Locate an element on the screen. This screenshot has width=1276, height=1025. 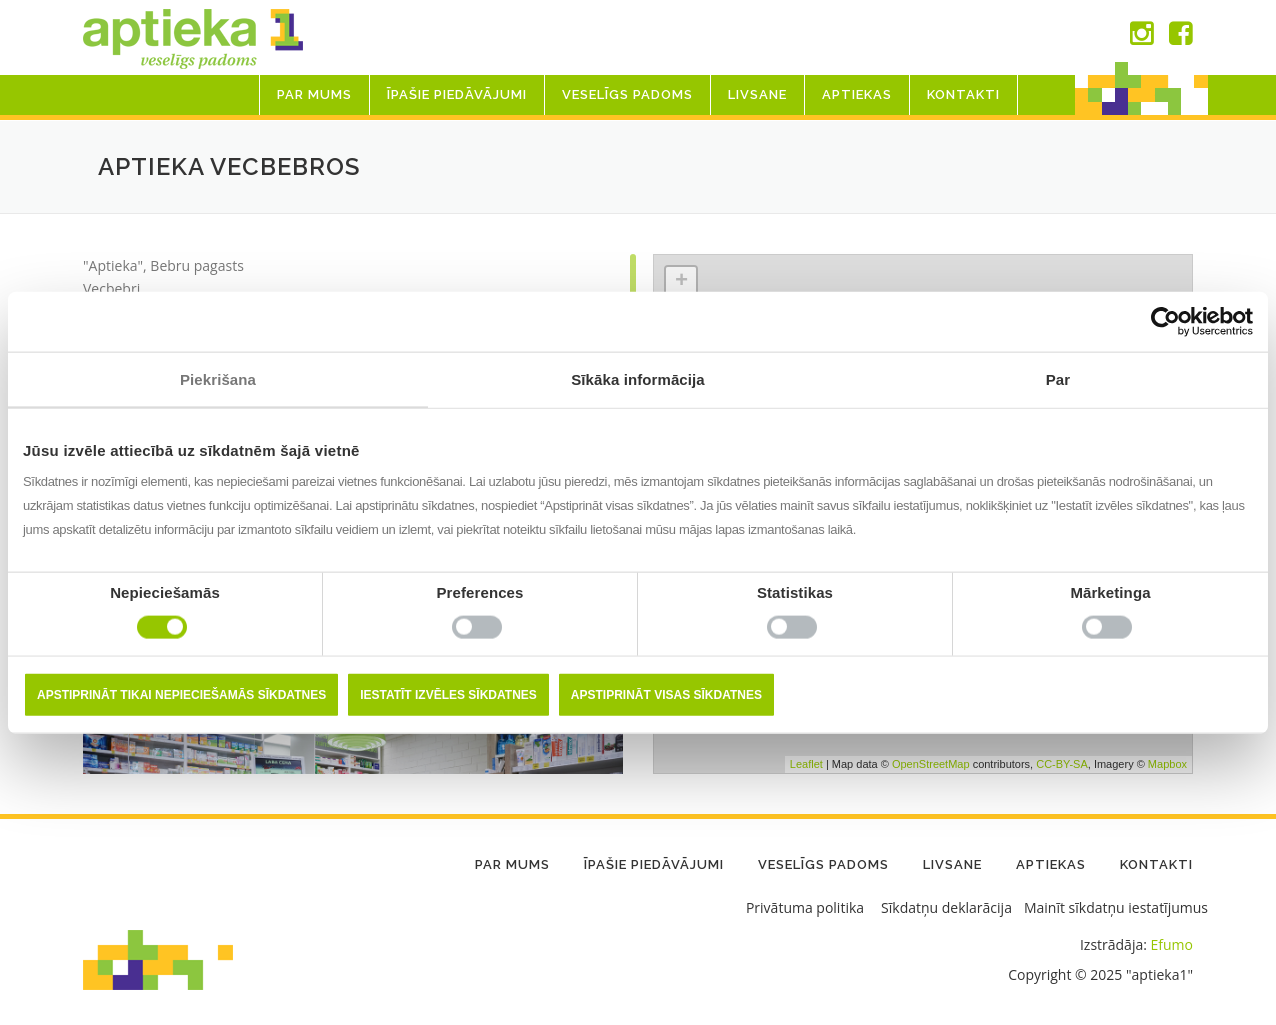
Aptiekas is located at coordinates (857, 94).